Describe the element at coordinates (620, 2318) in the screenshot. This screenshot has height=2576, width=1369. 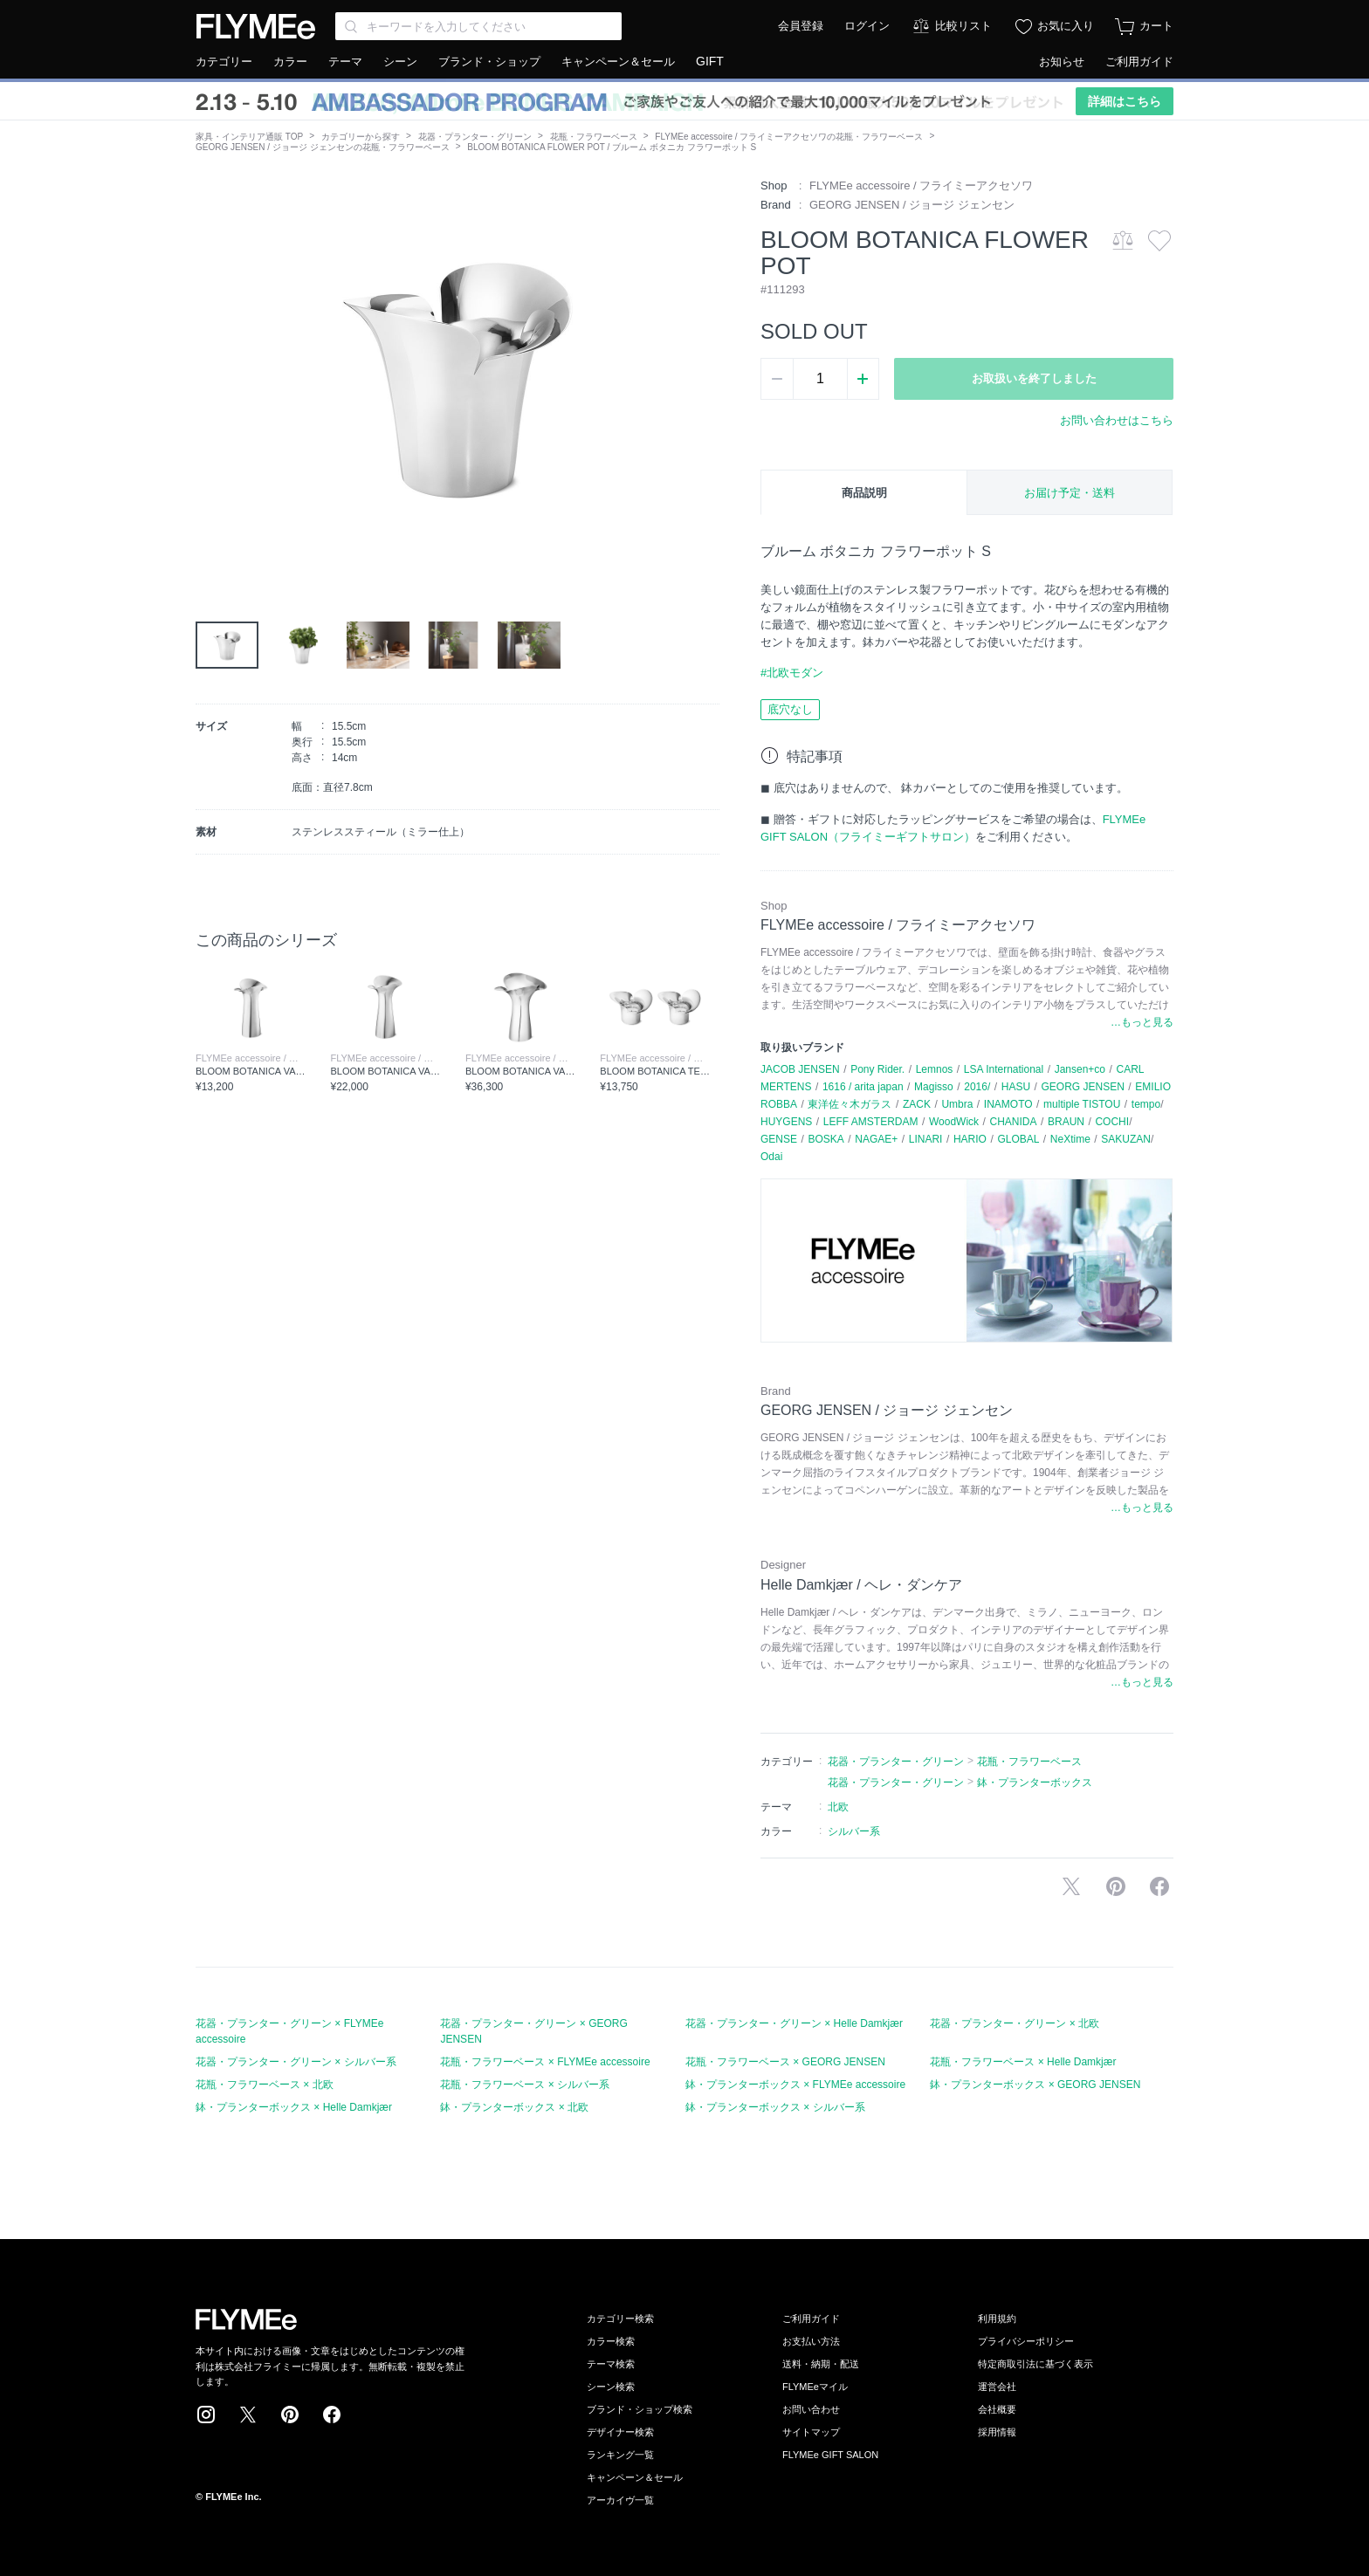
I see `カテゴリー検索` at that location.